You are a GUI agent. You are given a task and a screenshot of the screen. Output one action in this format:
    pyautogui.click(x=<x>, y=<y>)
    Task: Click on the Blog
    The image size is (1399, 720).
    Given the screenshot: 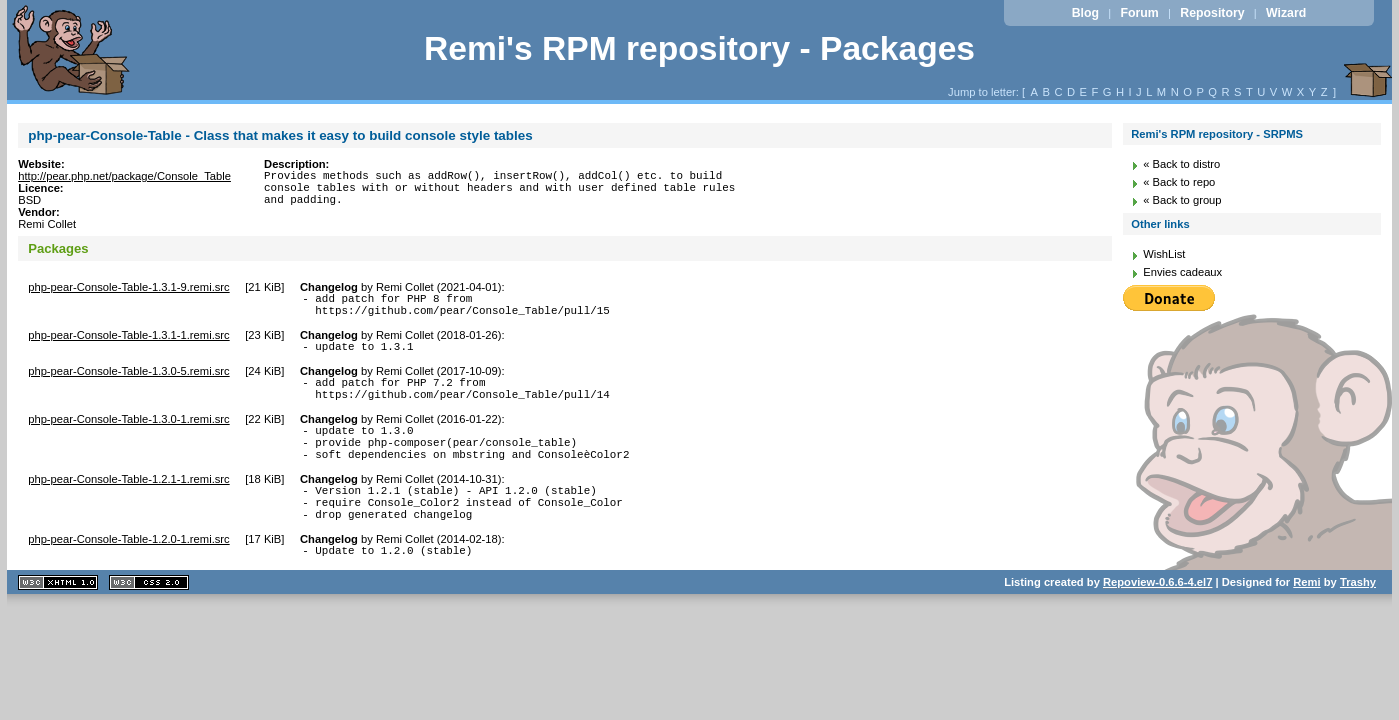 What is the action you would take?
    pyautogui.click(x=1085, y=13)
    